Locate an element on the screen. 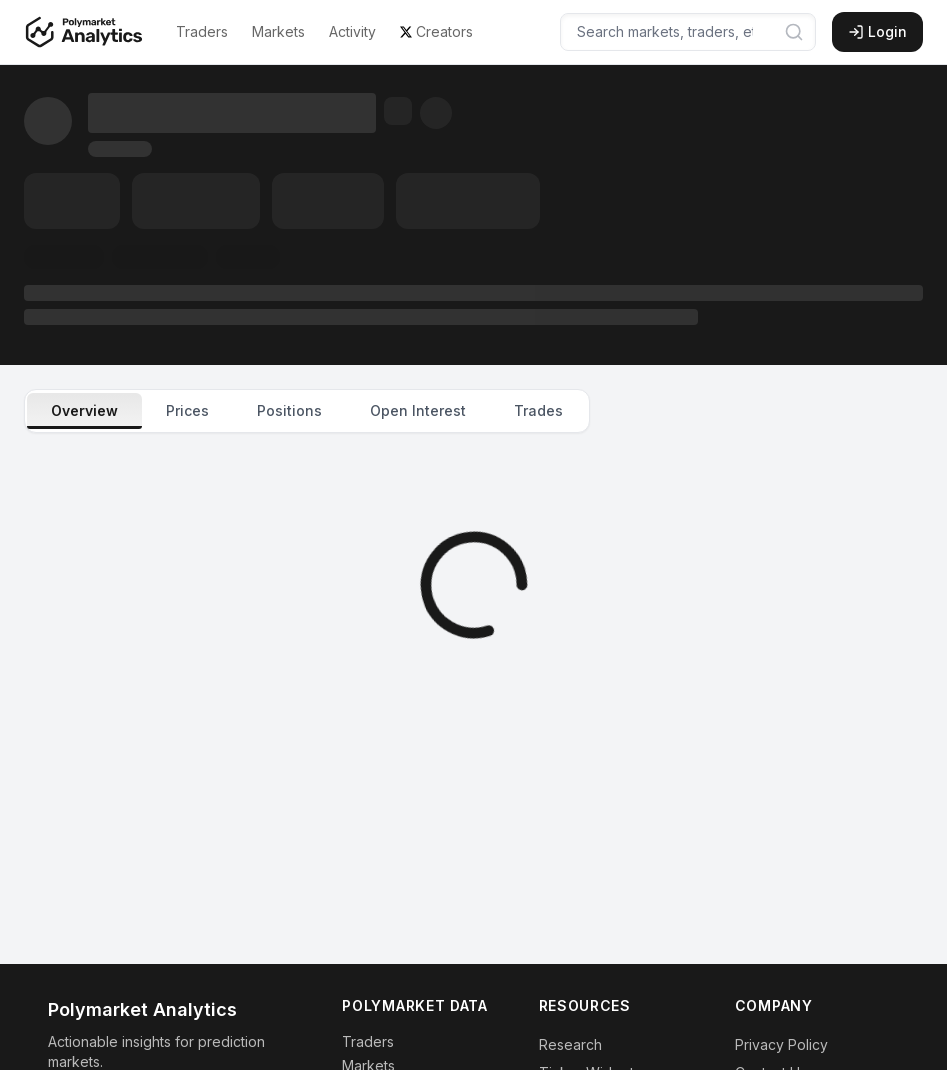 The width and height of the screenshot is (947, 1070). Positions [tab] is located at coordinates (289, 410).